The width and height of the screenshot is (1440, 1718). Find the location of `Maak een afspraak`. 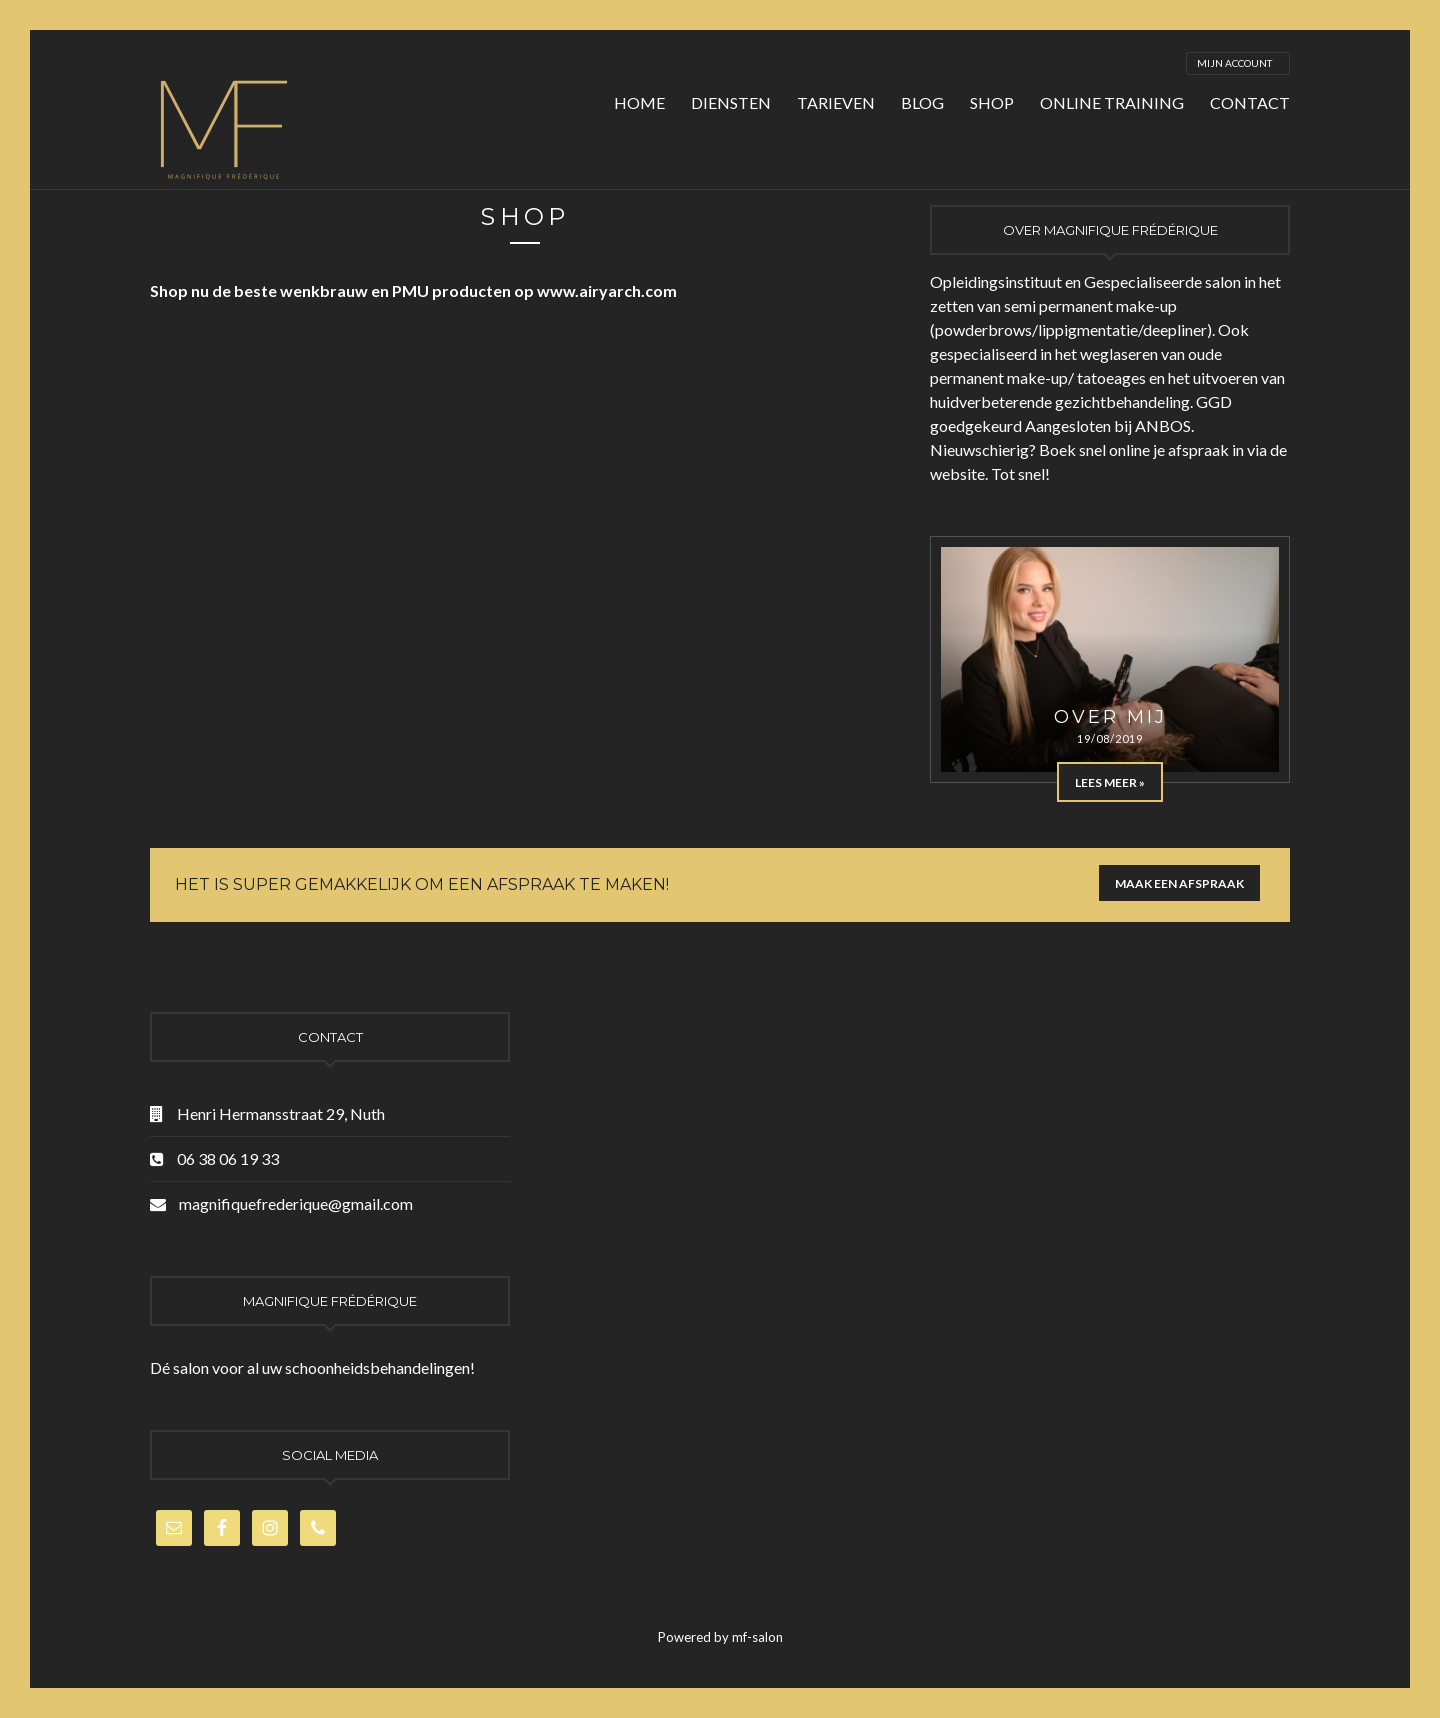

Maak een afspraak is located at coordinates (1179, 883).